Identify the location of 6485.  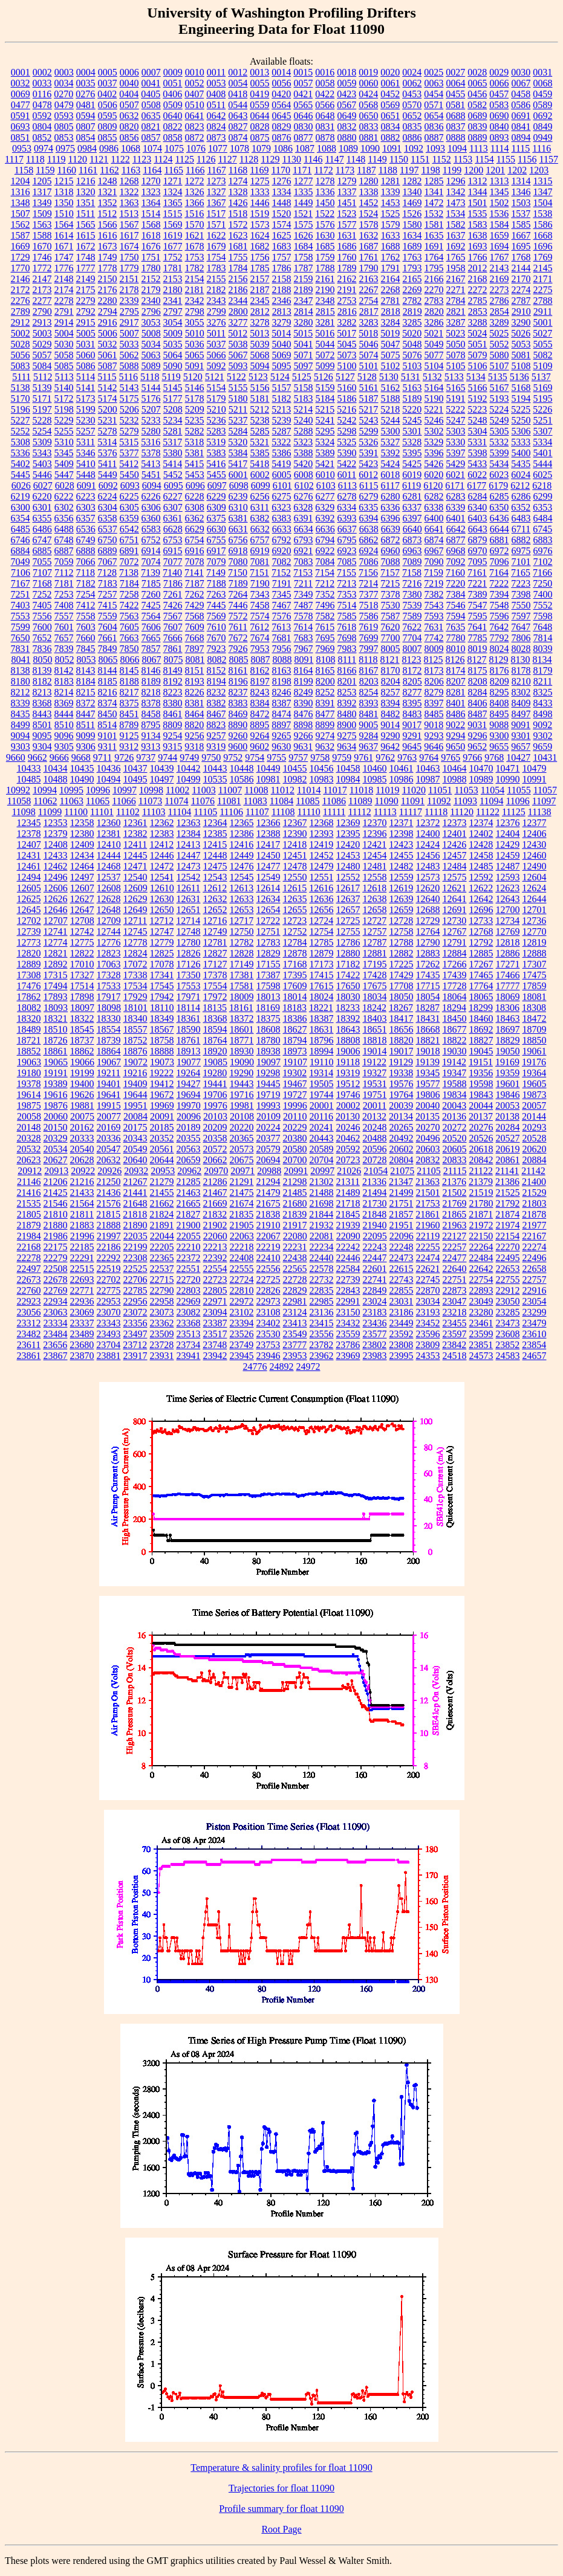
(20, 529).